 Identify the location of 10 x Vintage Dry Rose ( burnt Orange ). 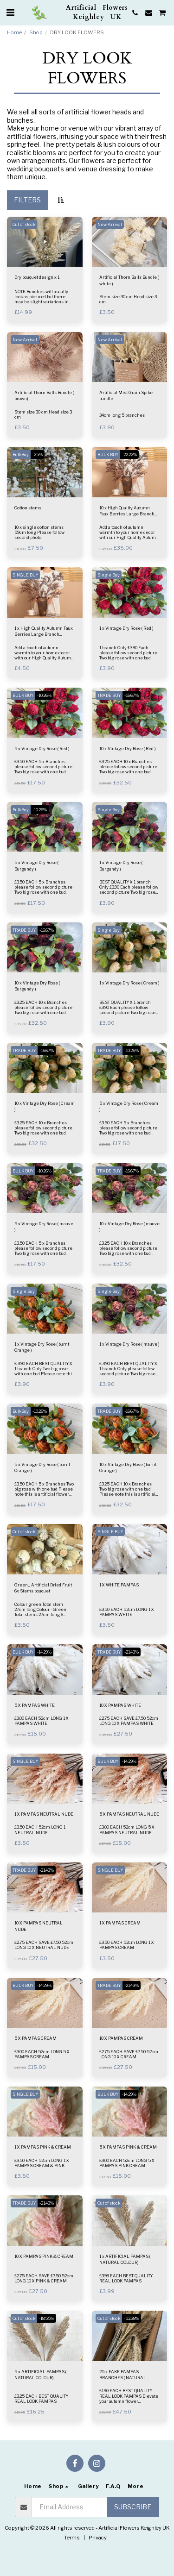
(127, 1467).